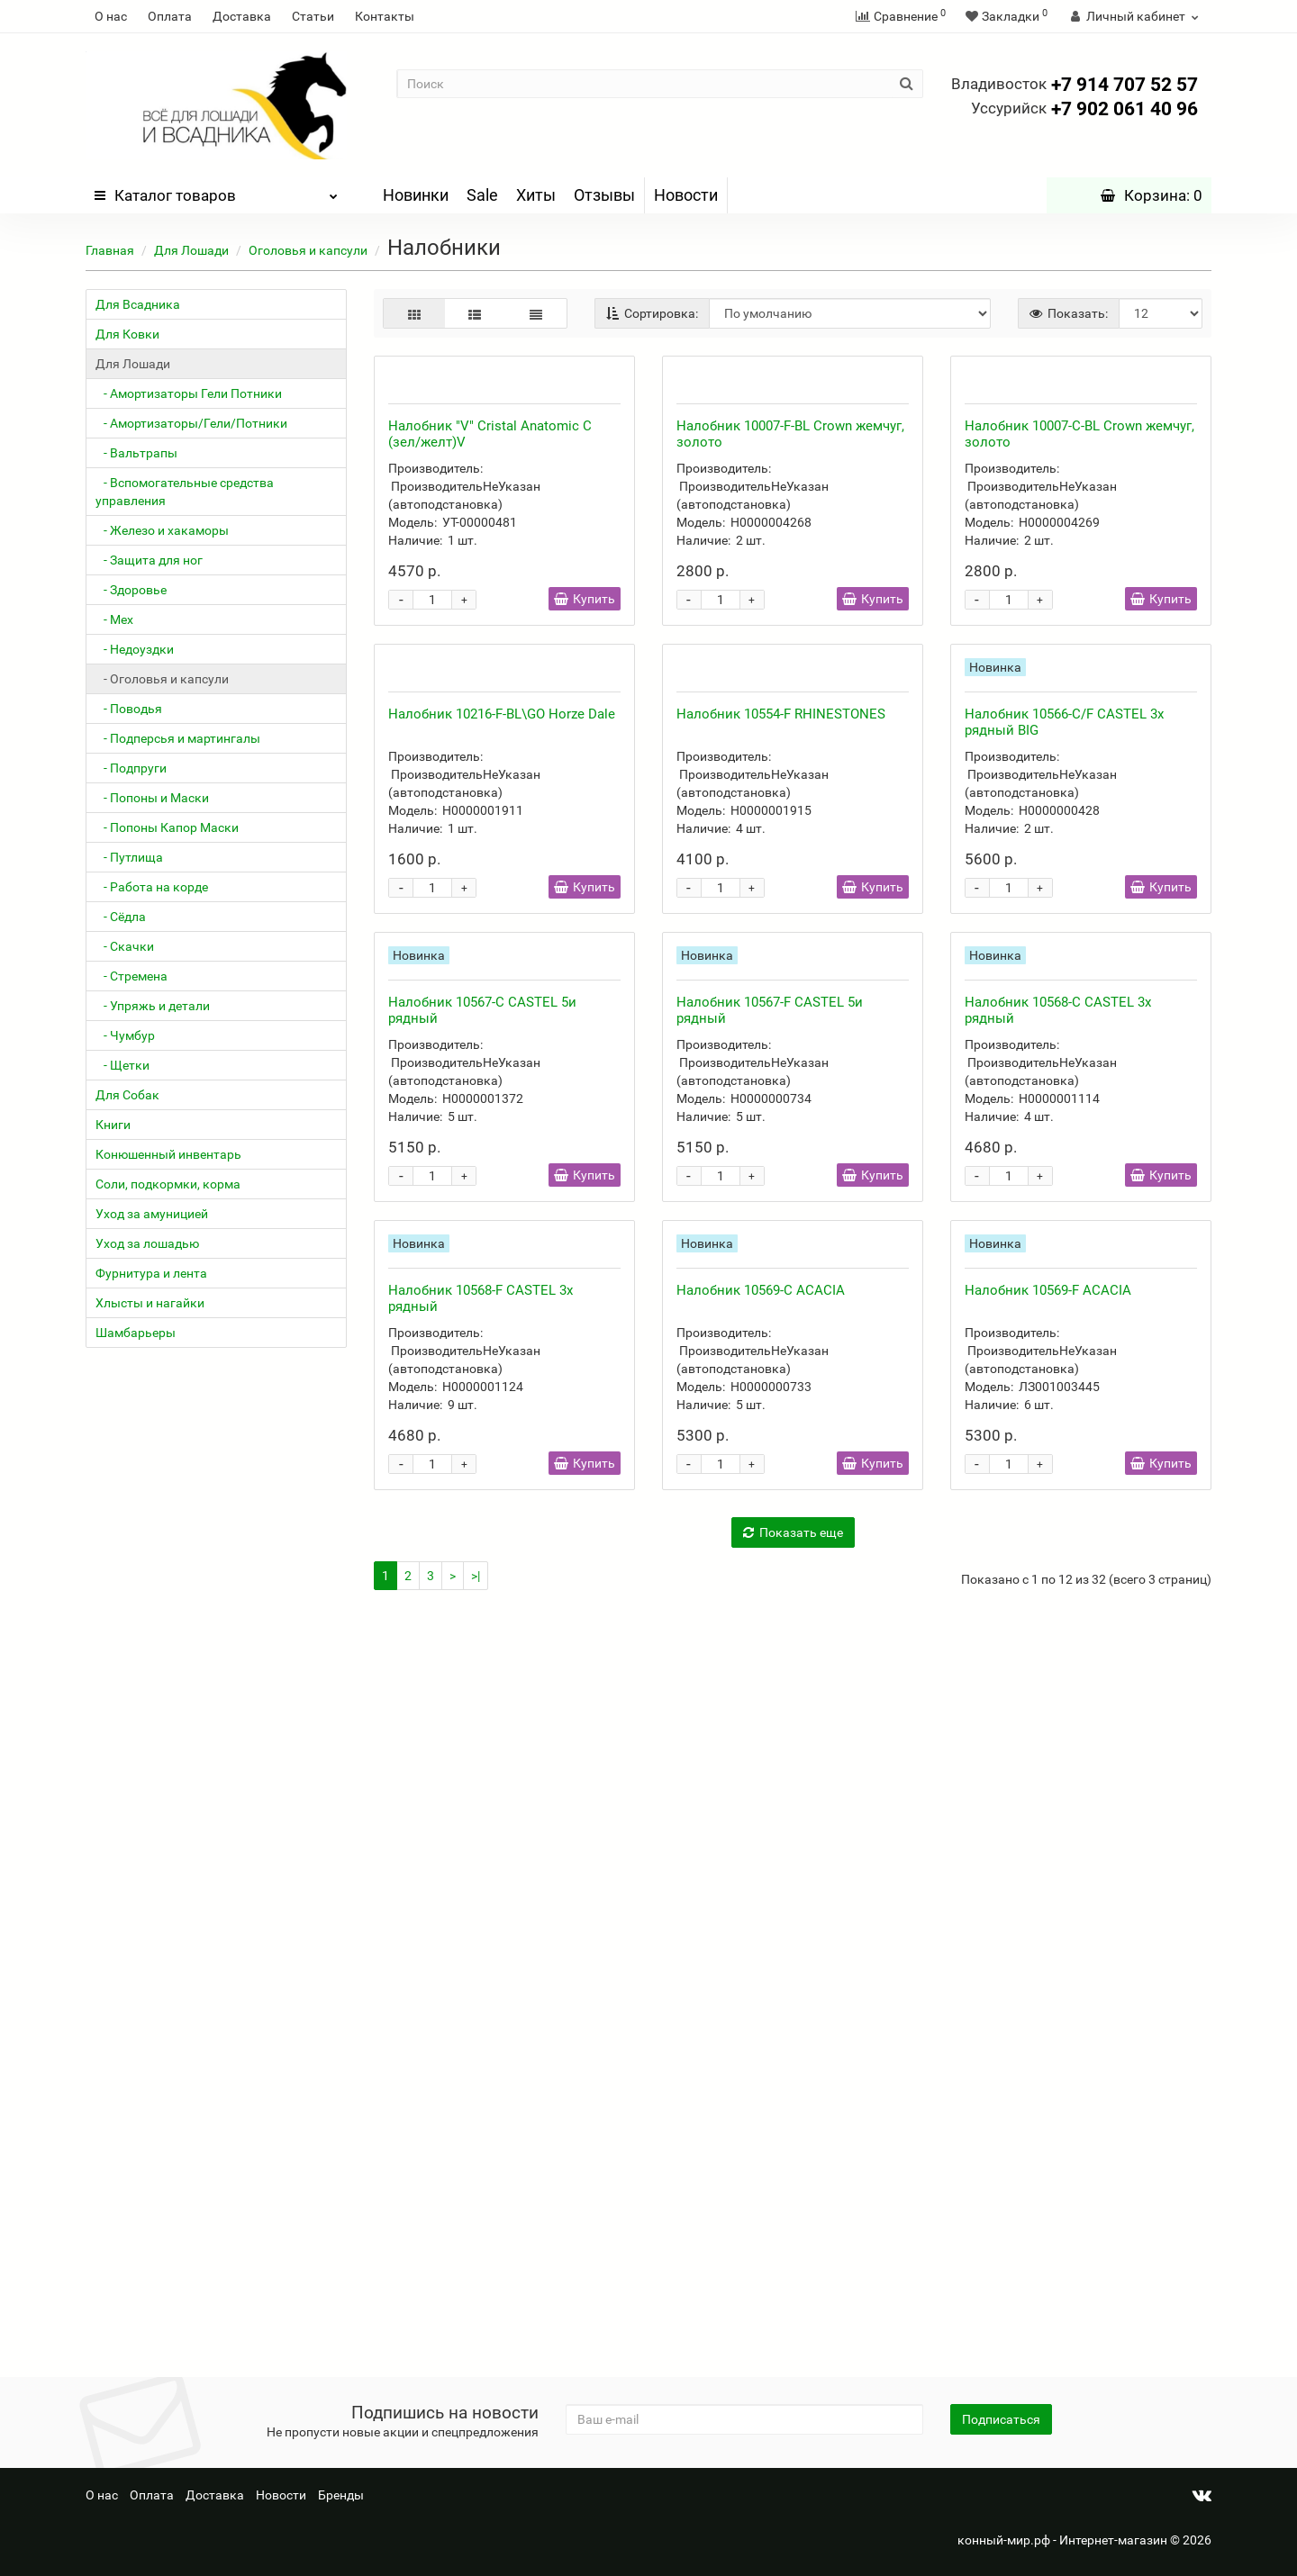 This screenshot has width=1297, height=2576. Describe the element at coordinates (168, 1154) in the screenshot. I see `Конюшенный инвентарь` at that location.